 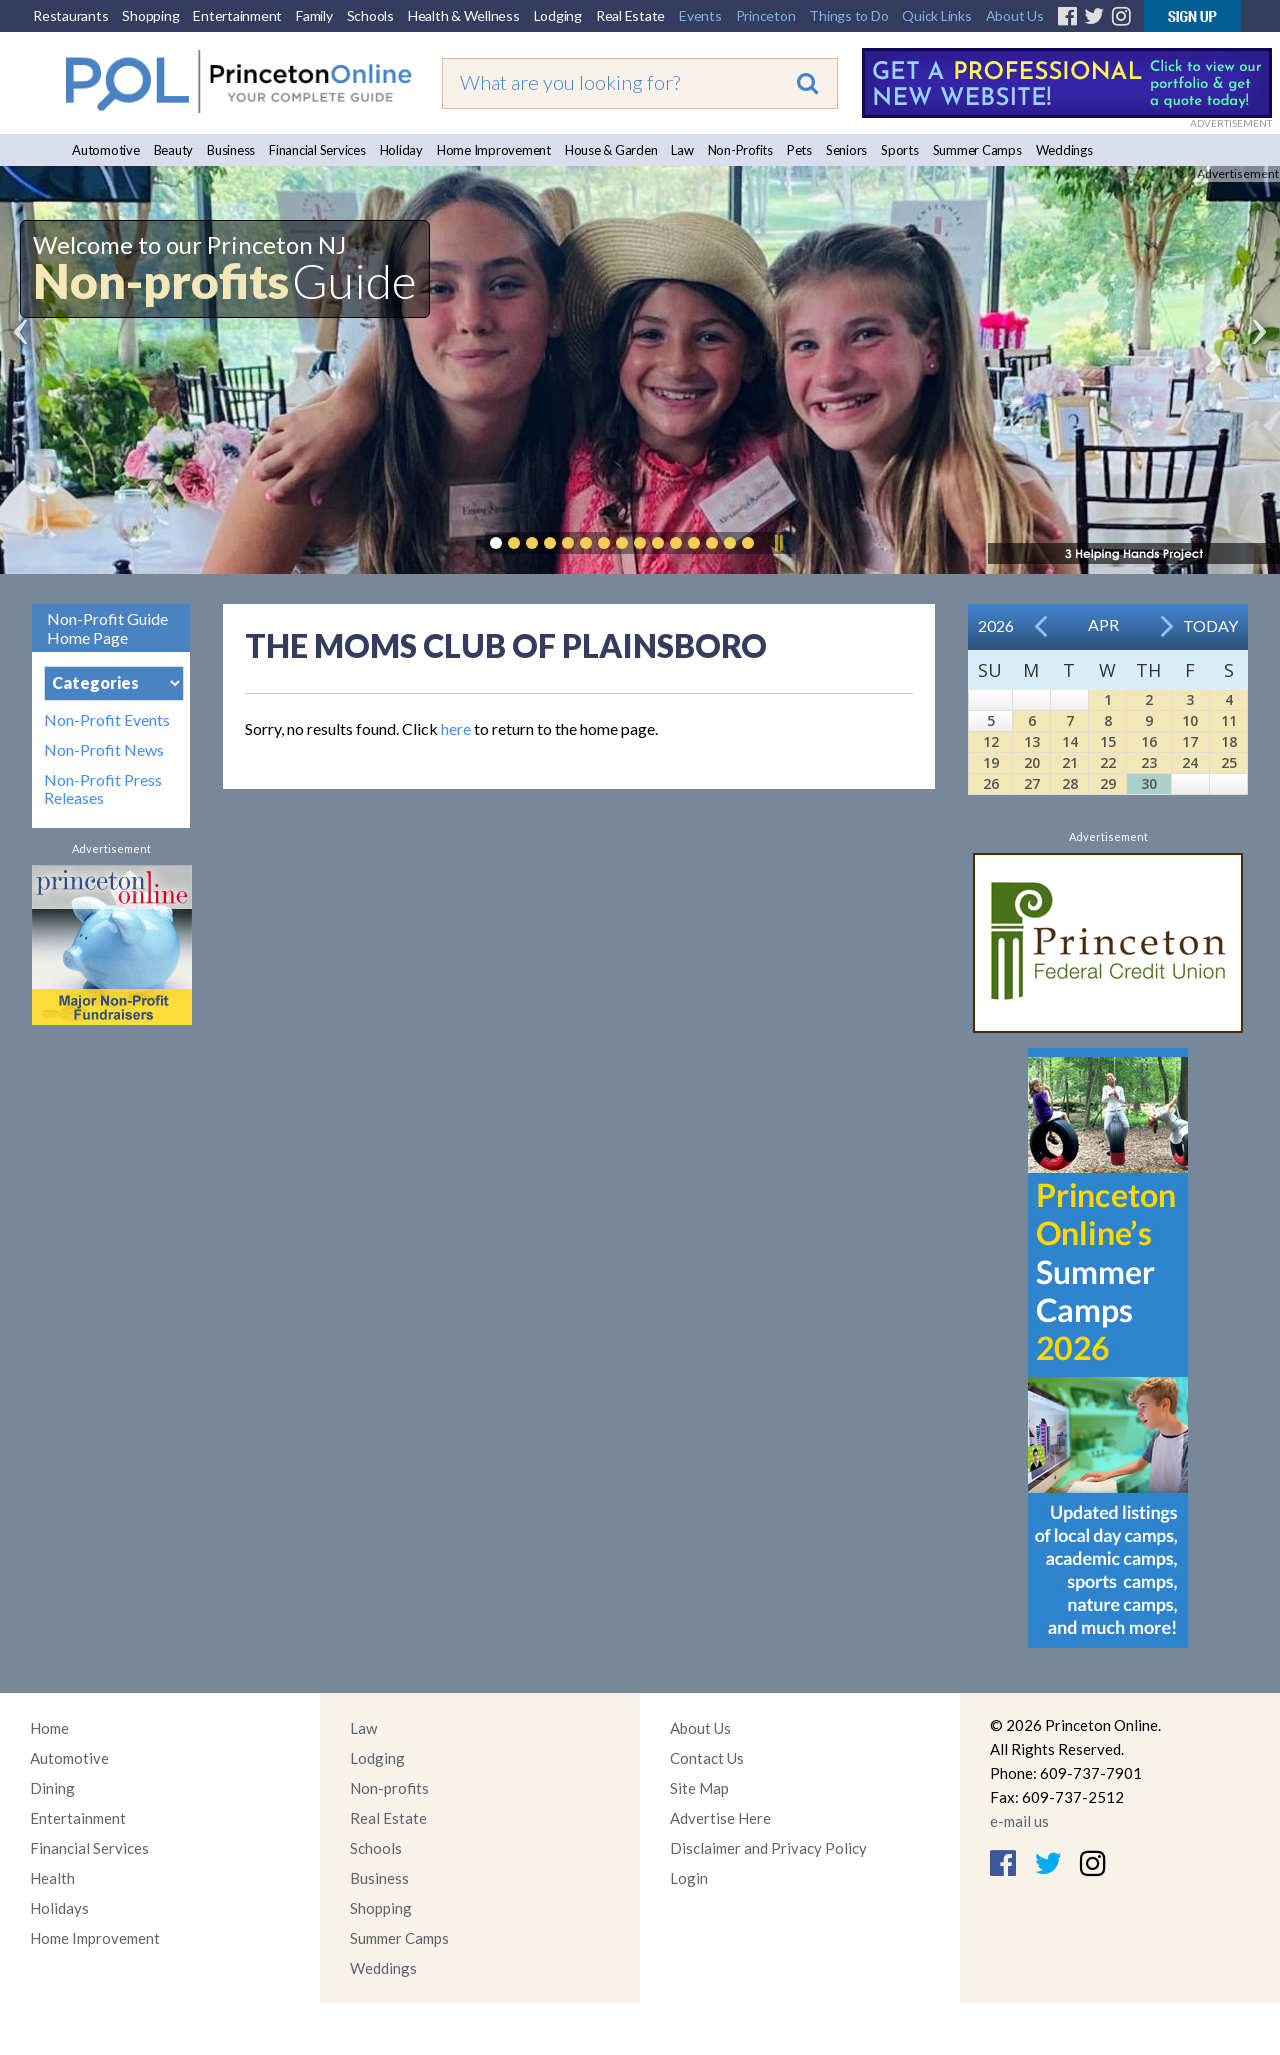 What do you see at coordinates (1149, 762) in the screenshot?
I see `23` at bounding box center [1149, 762].